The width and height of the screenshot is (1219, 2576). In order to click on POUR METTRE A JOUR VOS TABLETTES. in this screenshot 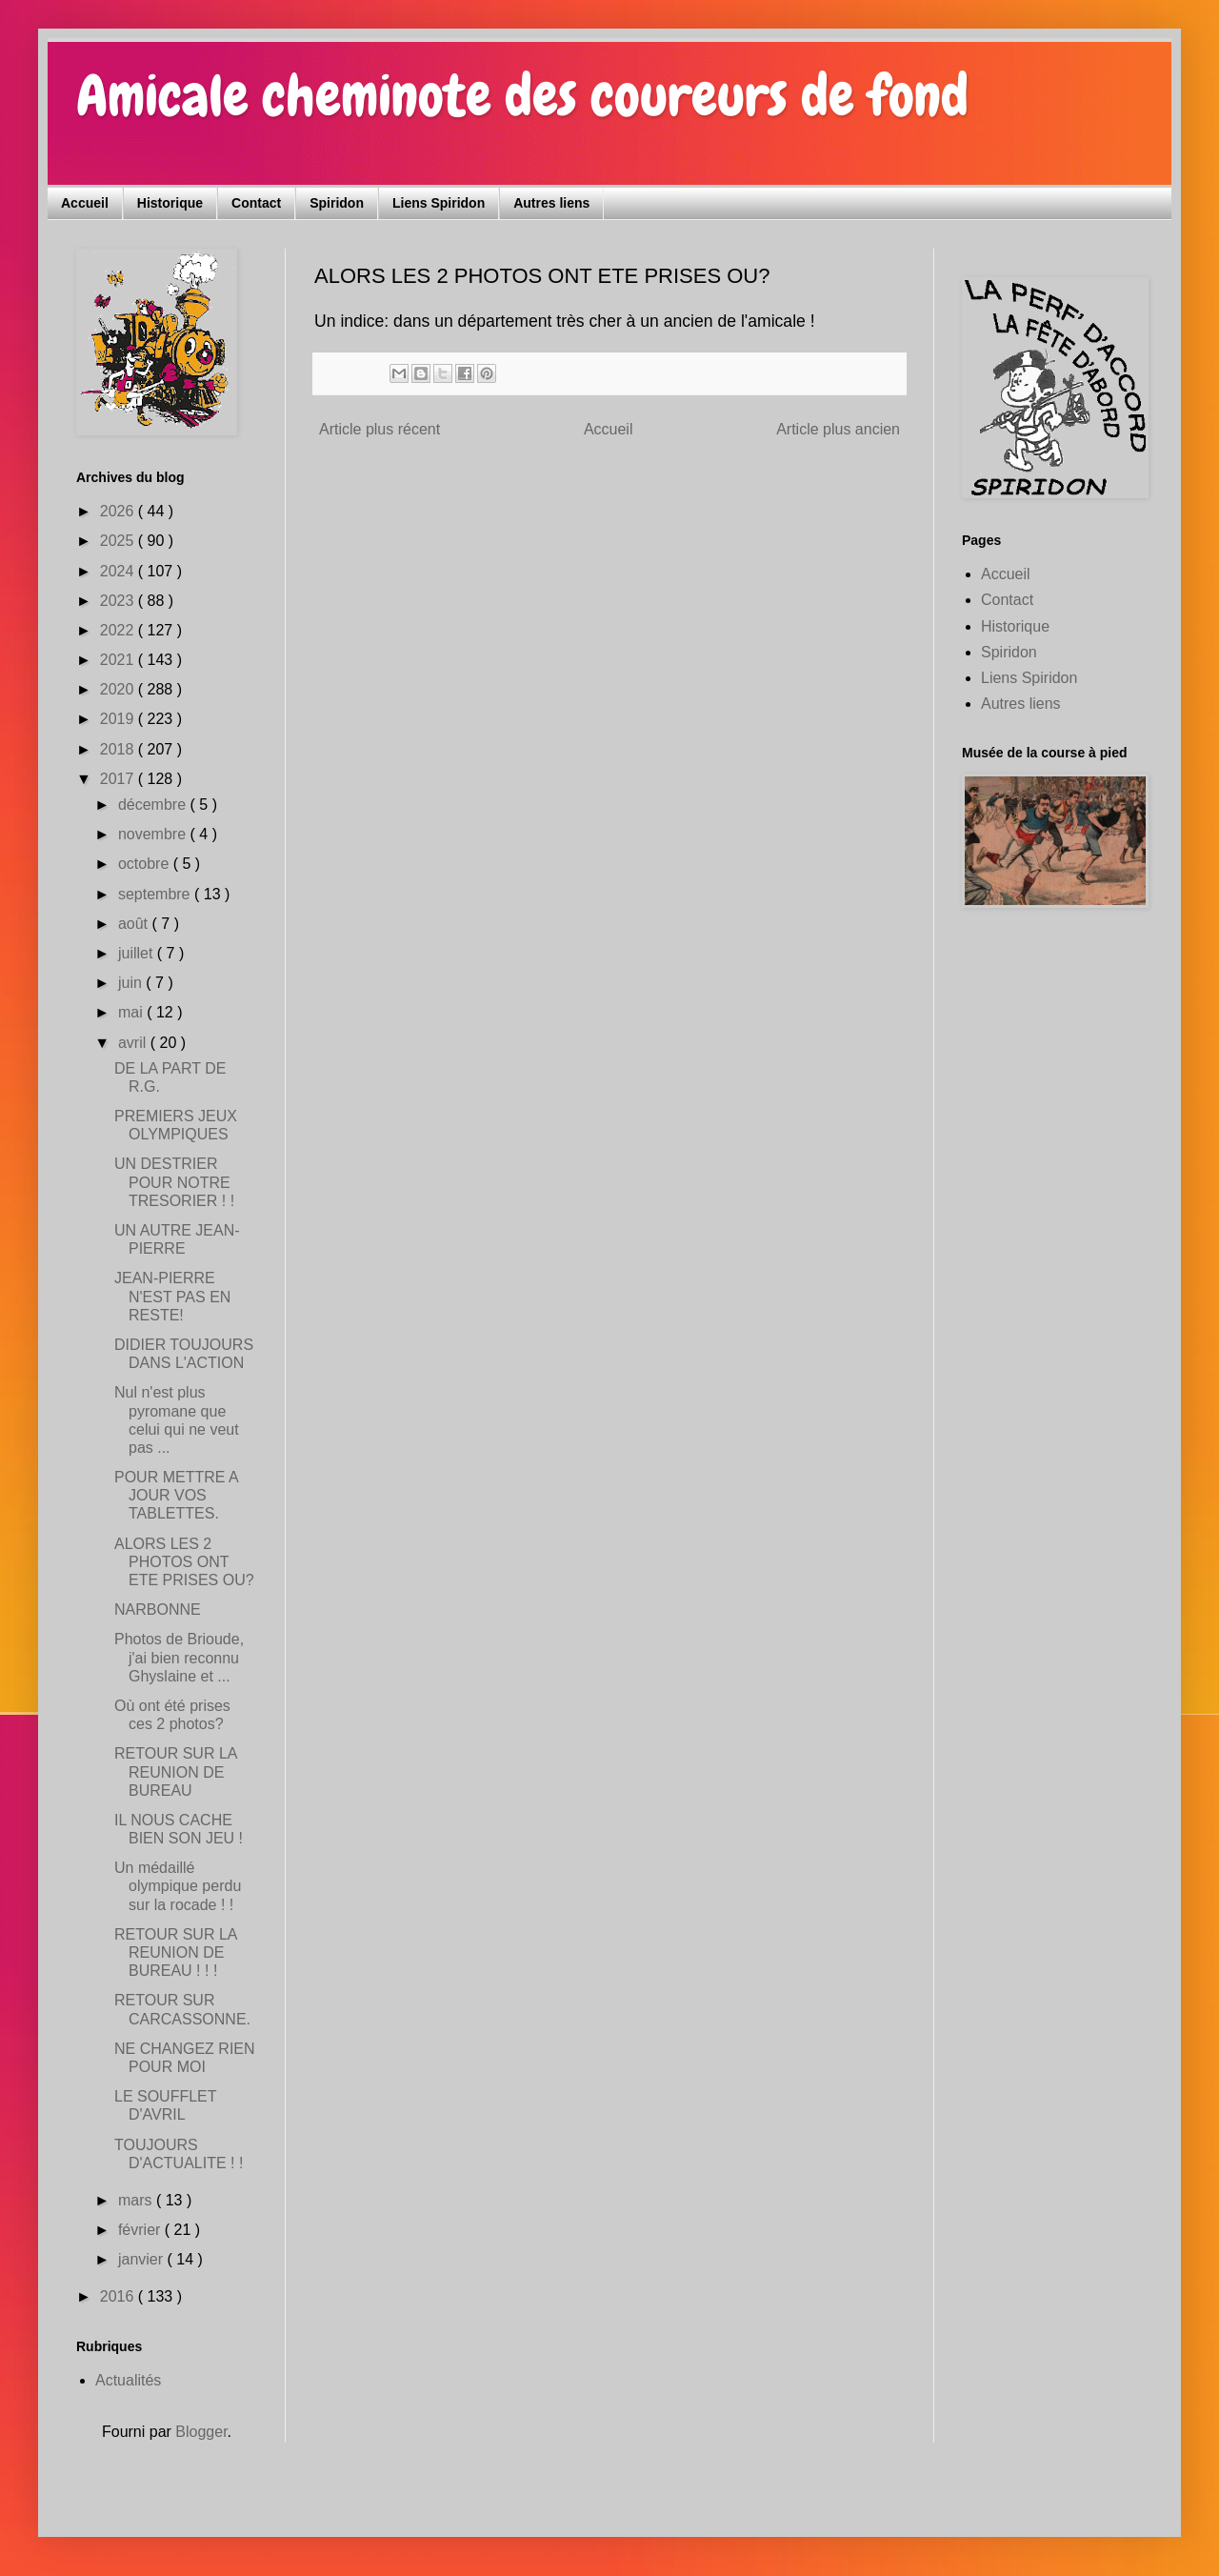, I will do `click(176, 1495)`.